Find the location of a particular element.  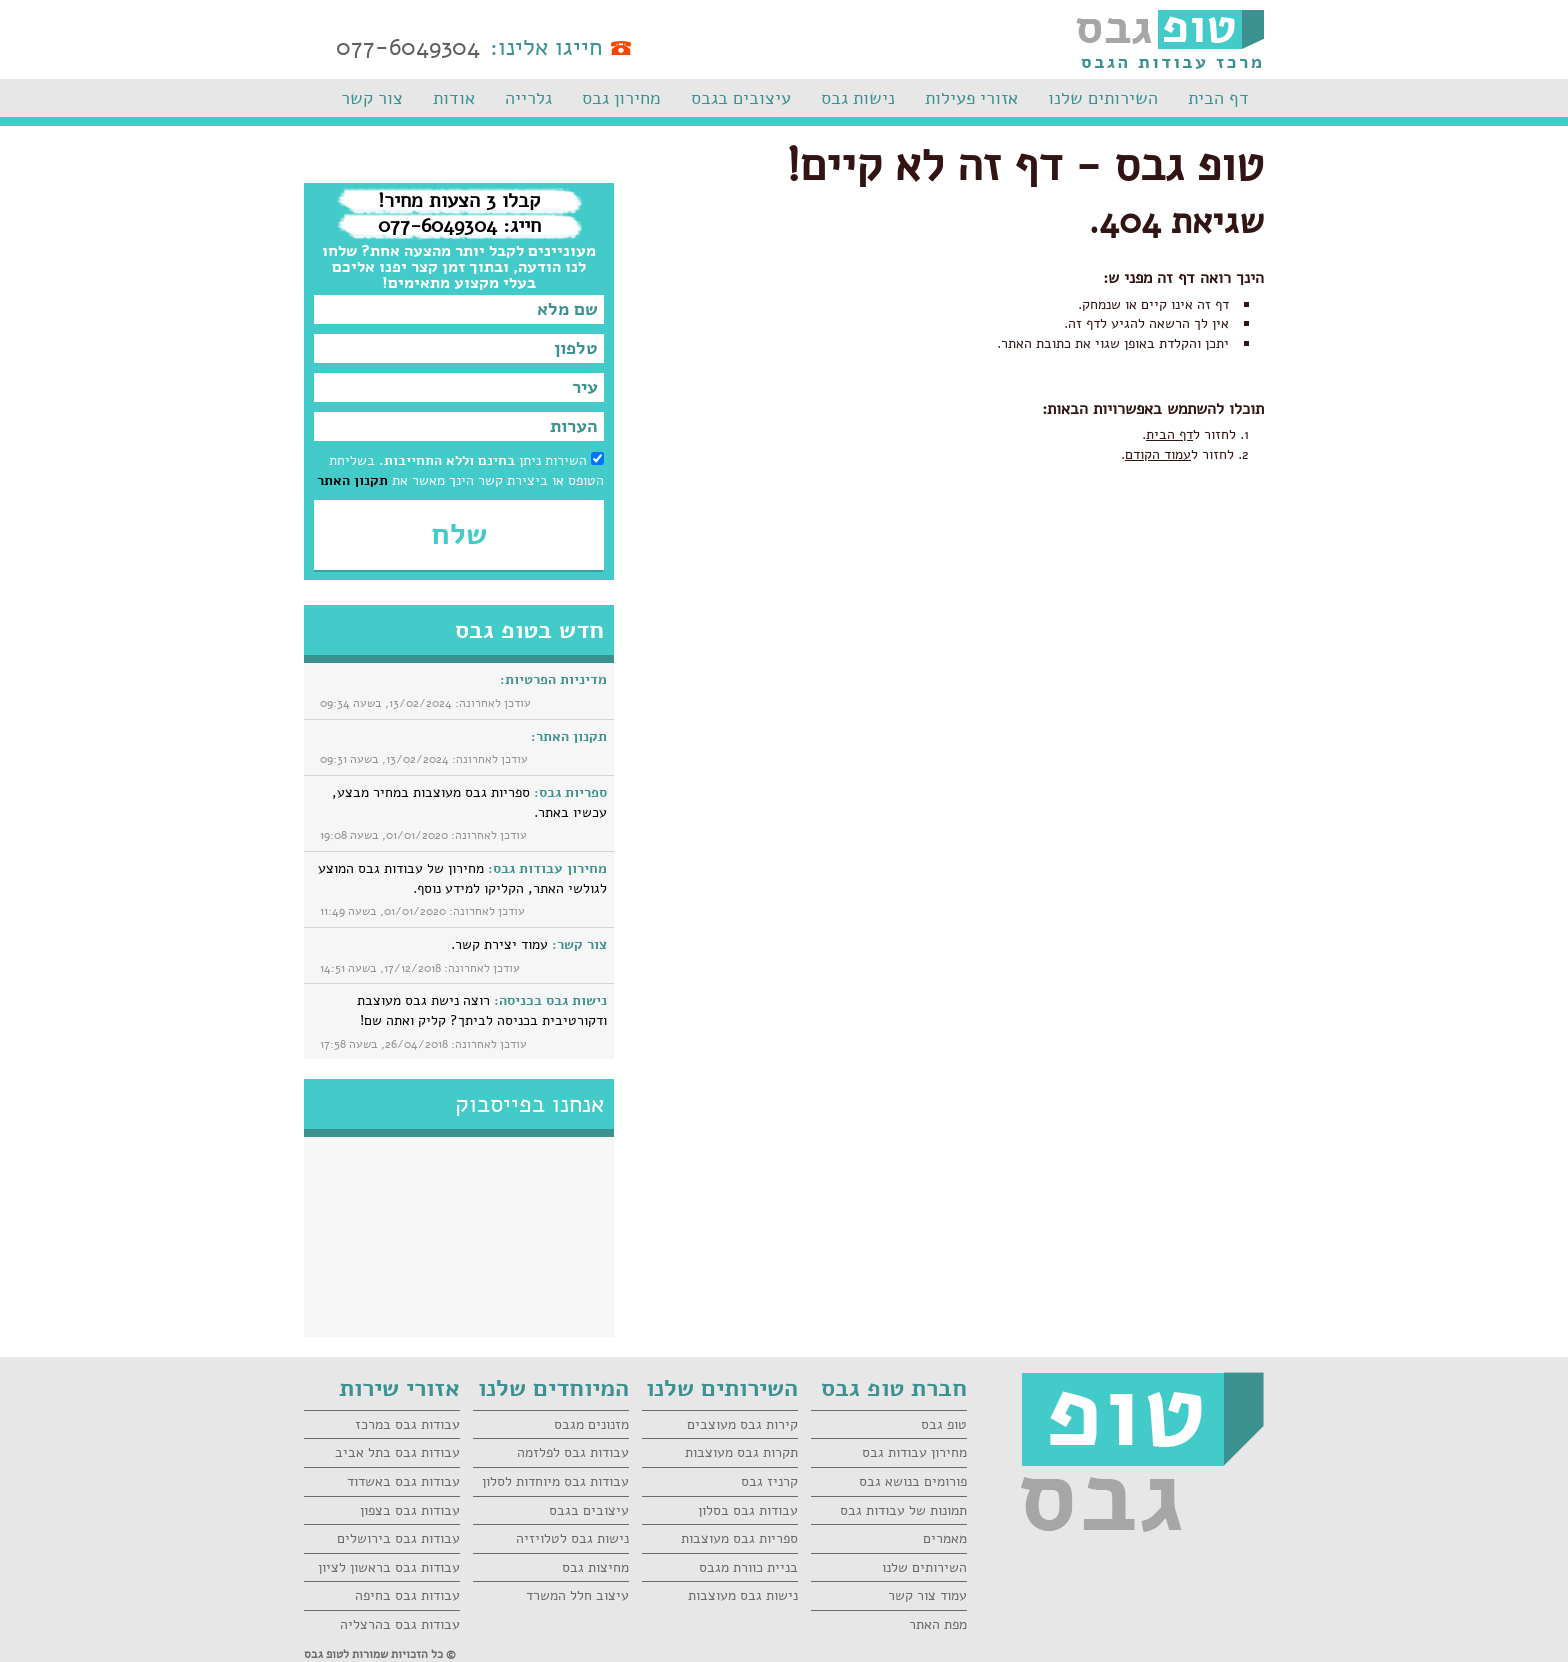

עמוד צור קשר is located at coordinates (927, 1595).